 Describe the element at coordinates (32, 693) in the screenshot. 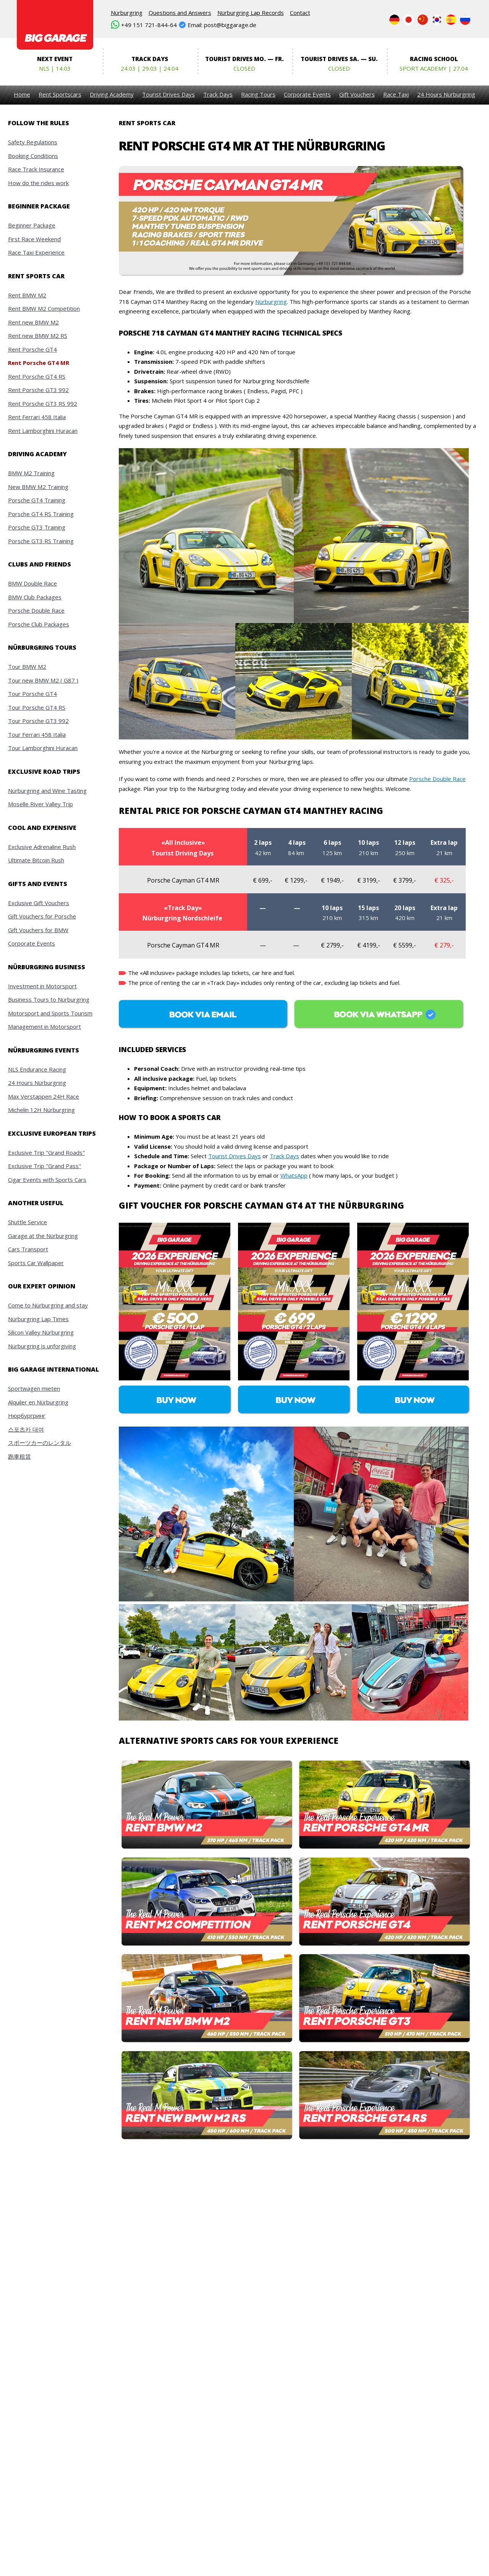

I see `Tour Porsche GT4` at that location.